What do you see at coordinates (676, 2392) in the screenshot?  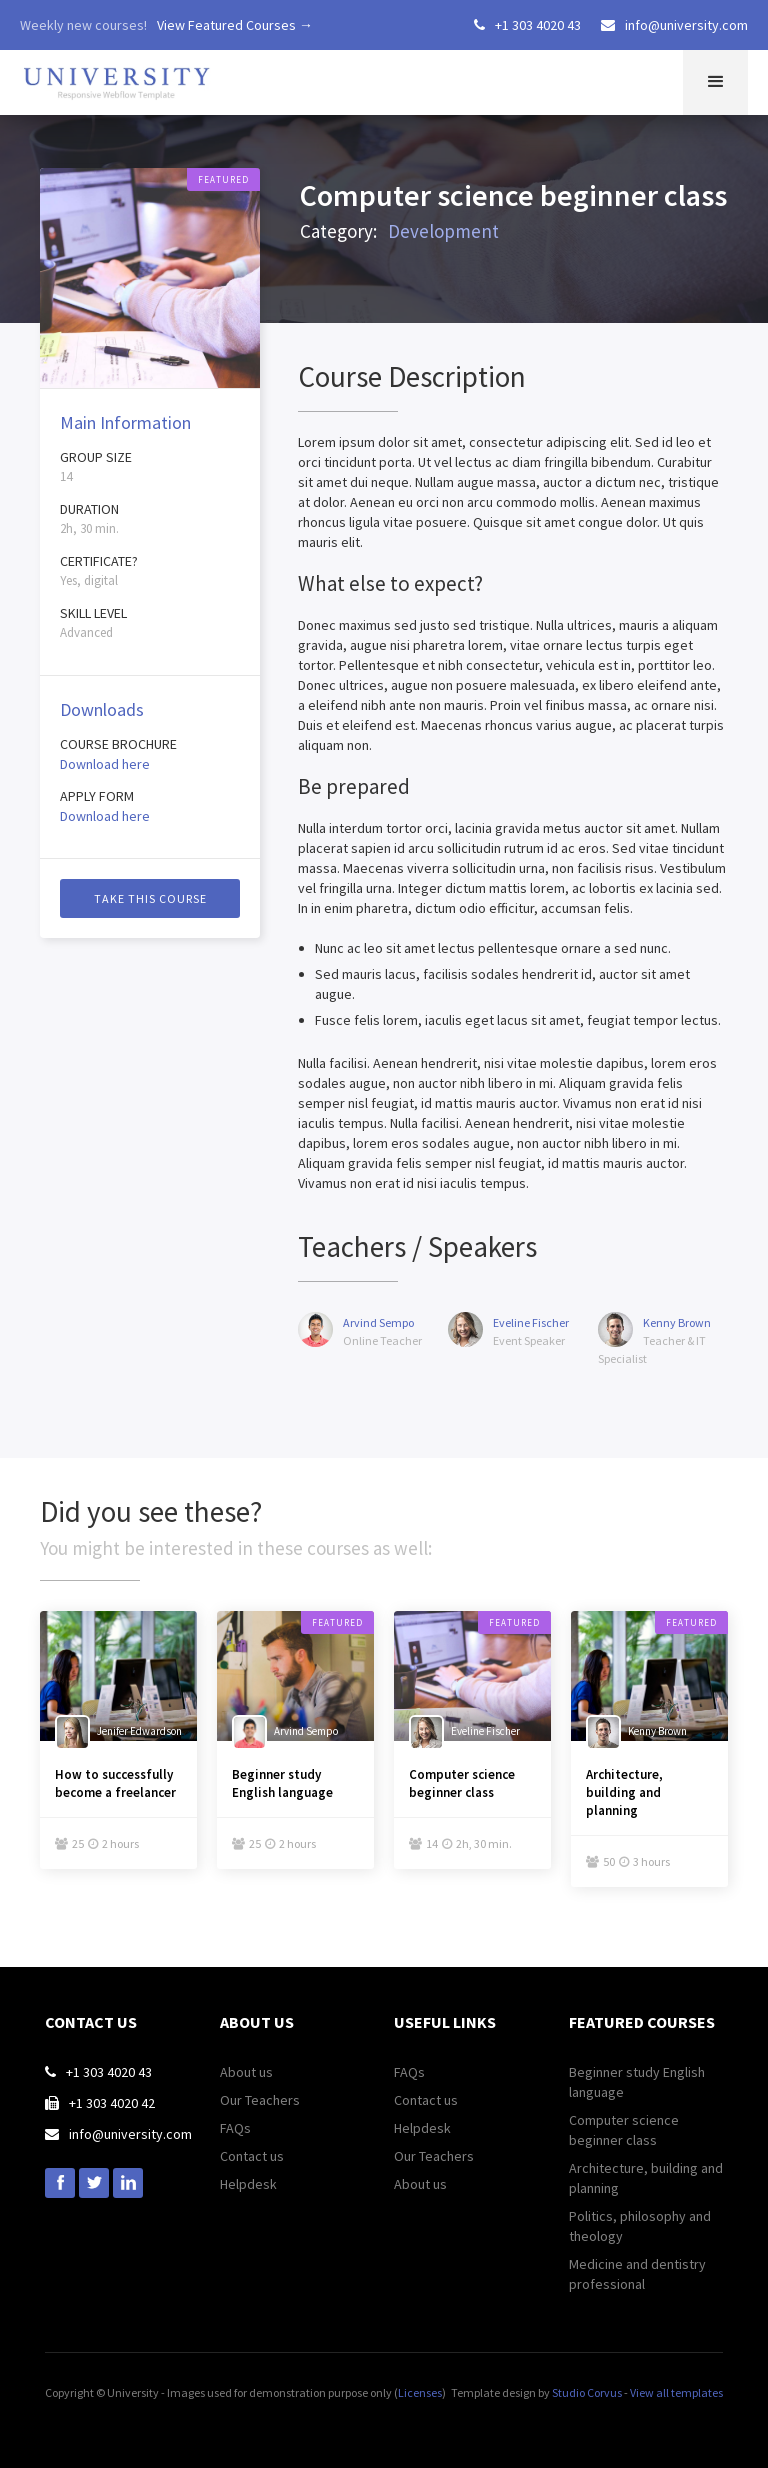 I see `View all templates` at bounding box center [676, 2392].